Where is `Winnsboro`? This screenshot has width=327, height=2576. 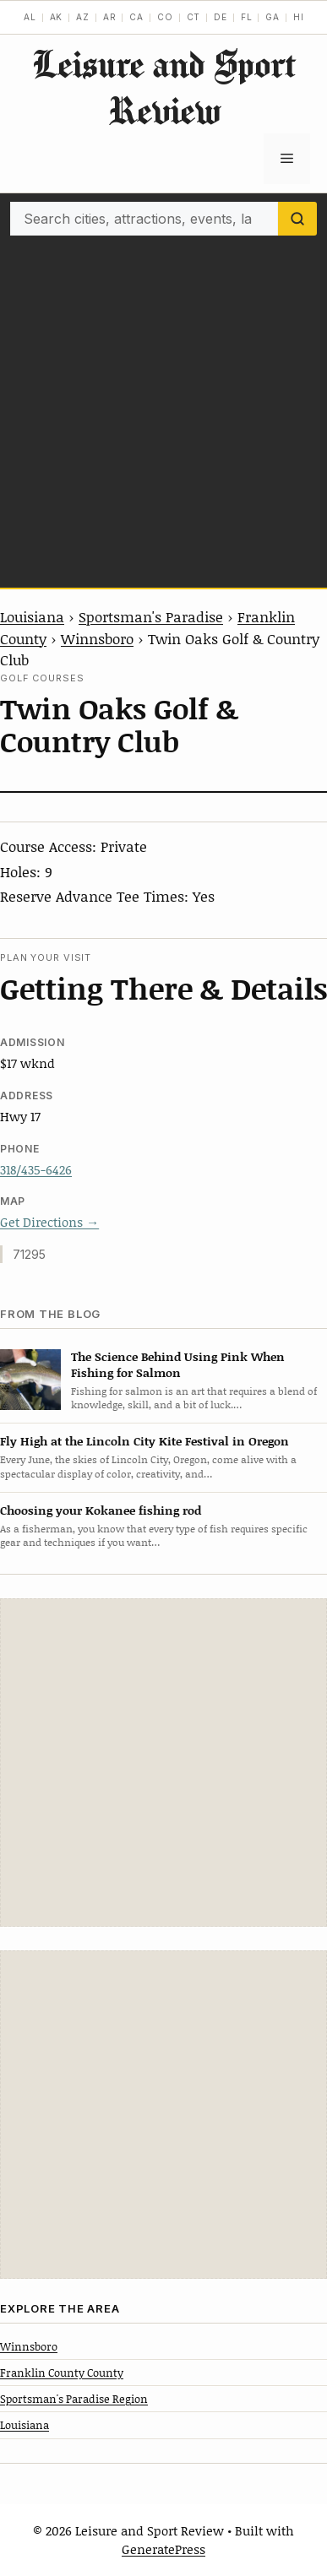
Winnsboro is located at coordinates (97, 638).